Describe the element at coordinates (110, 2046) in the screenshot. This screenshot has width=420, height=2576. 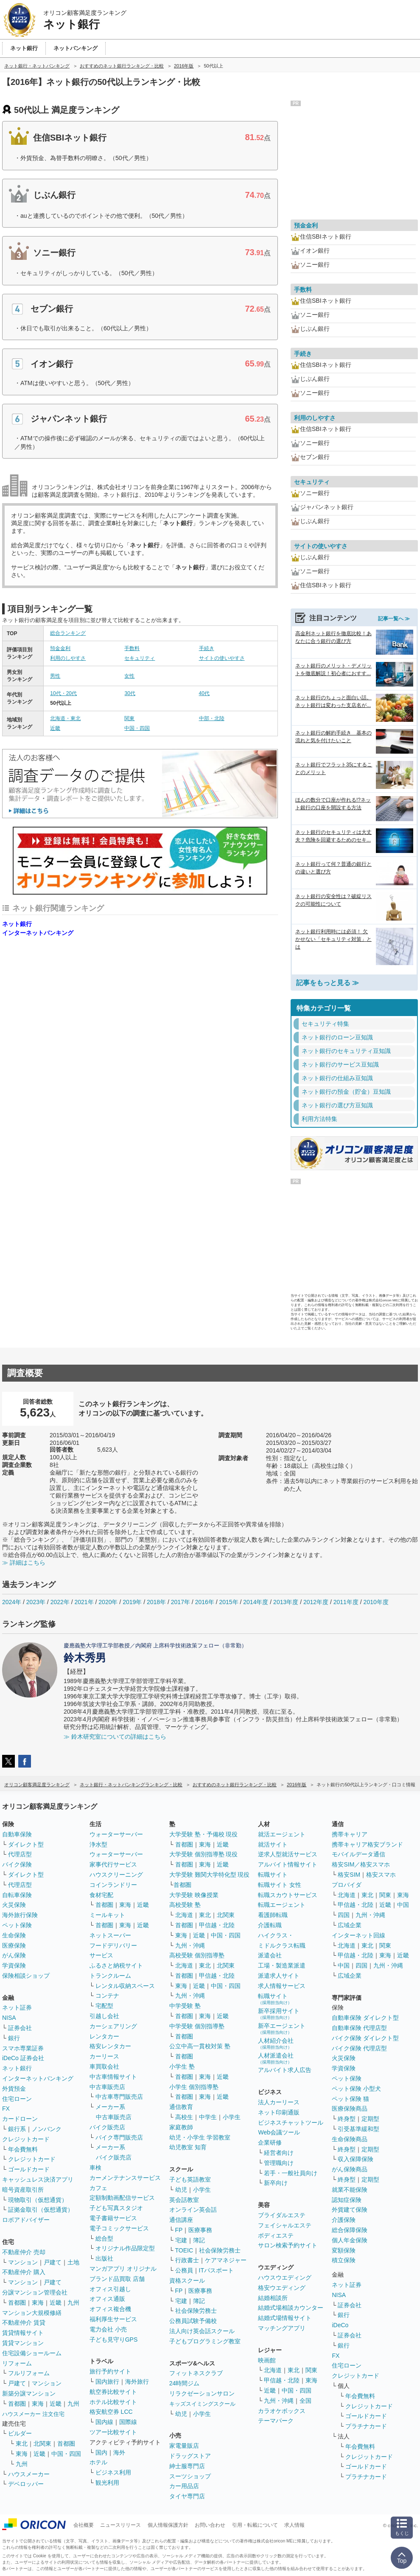
I see `格安レンタカー` at that location.